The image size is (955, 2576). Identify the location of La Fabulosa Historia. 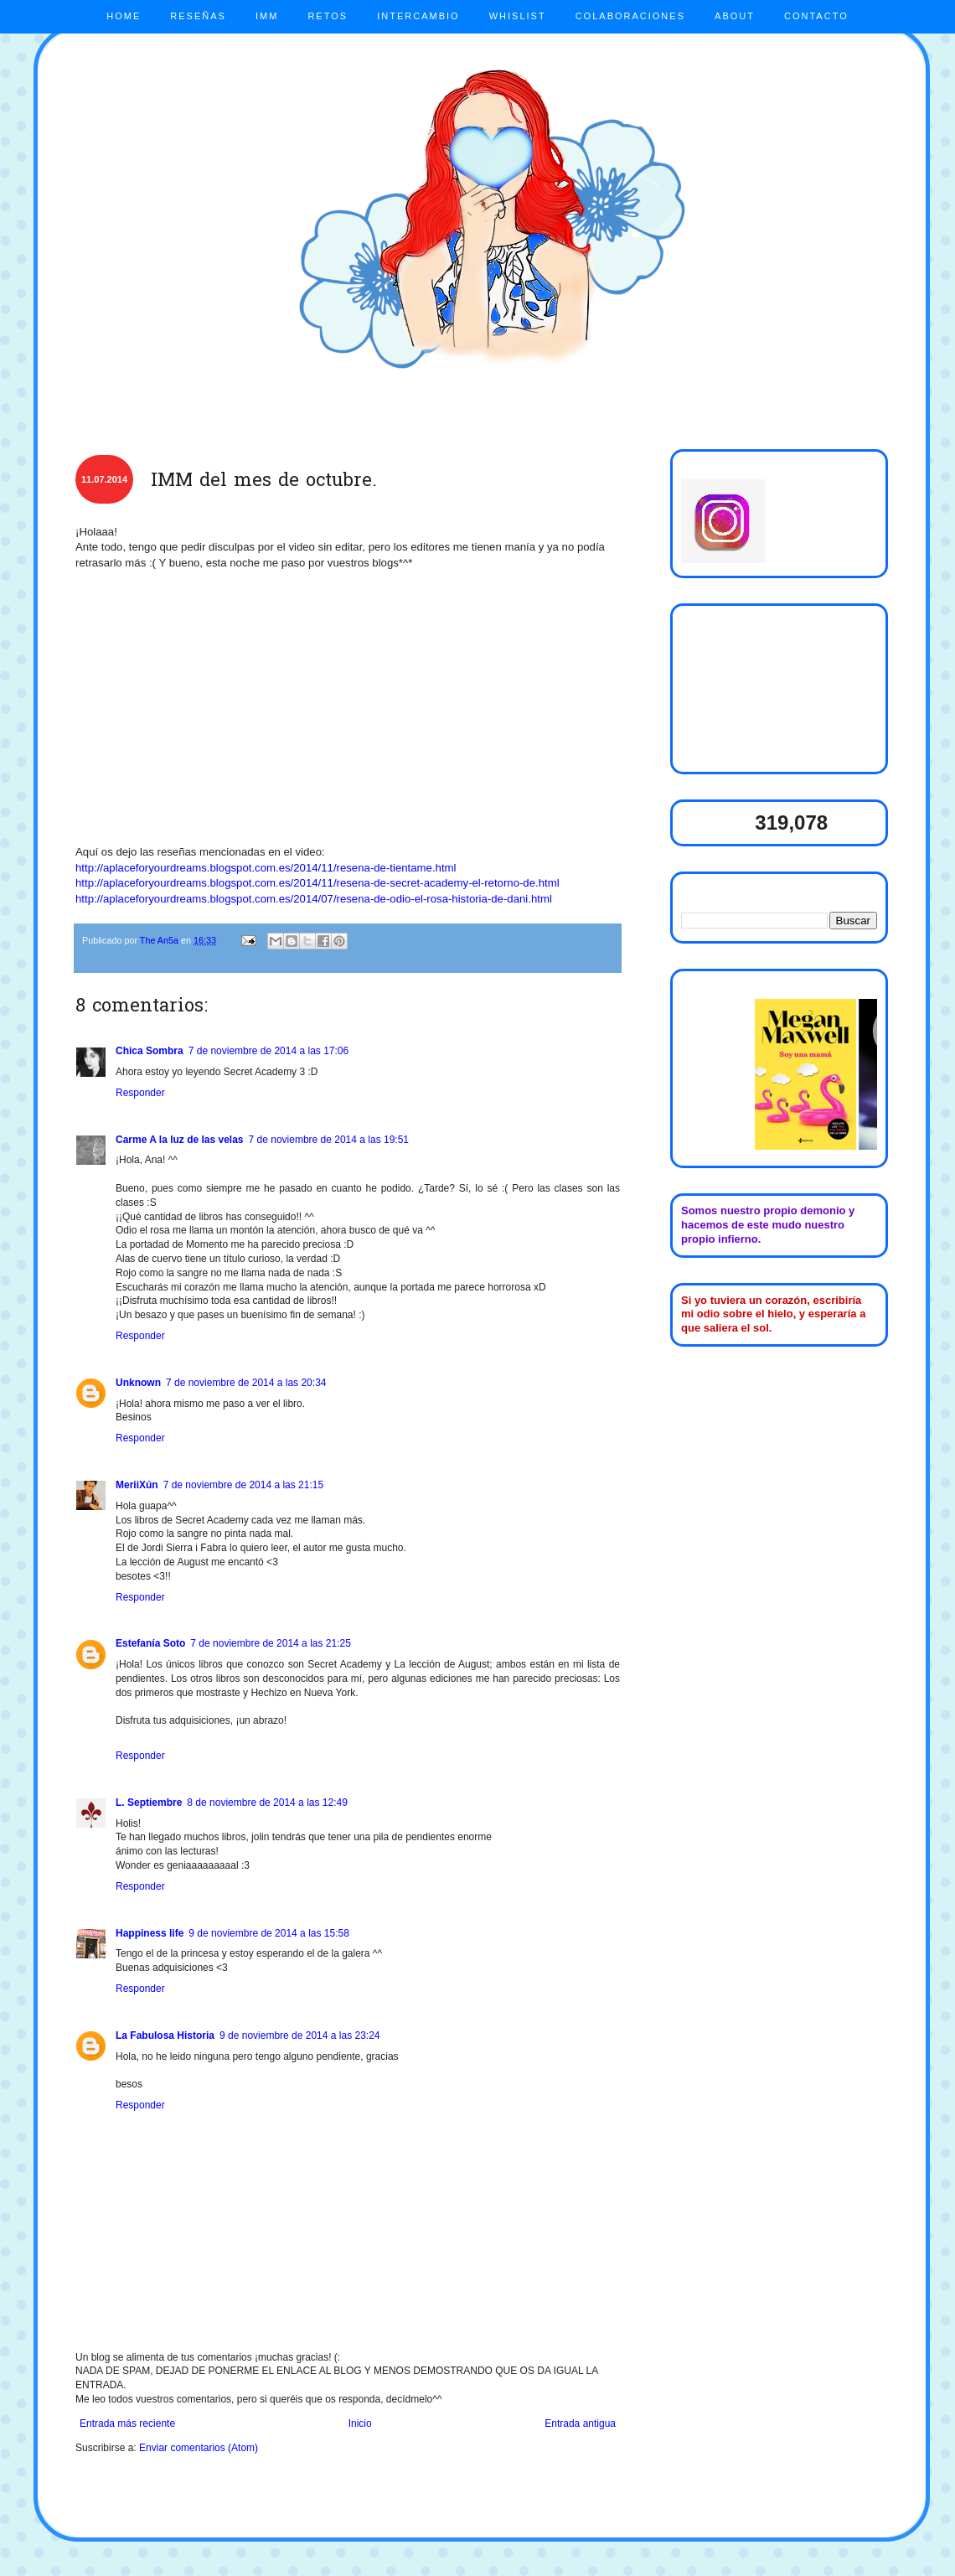
(165, 2035).